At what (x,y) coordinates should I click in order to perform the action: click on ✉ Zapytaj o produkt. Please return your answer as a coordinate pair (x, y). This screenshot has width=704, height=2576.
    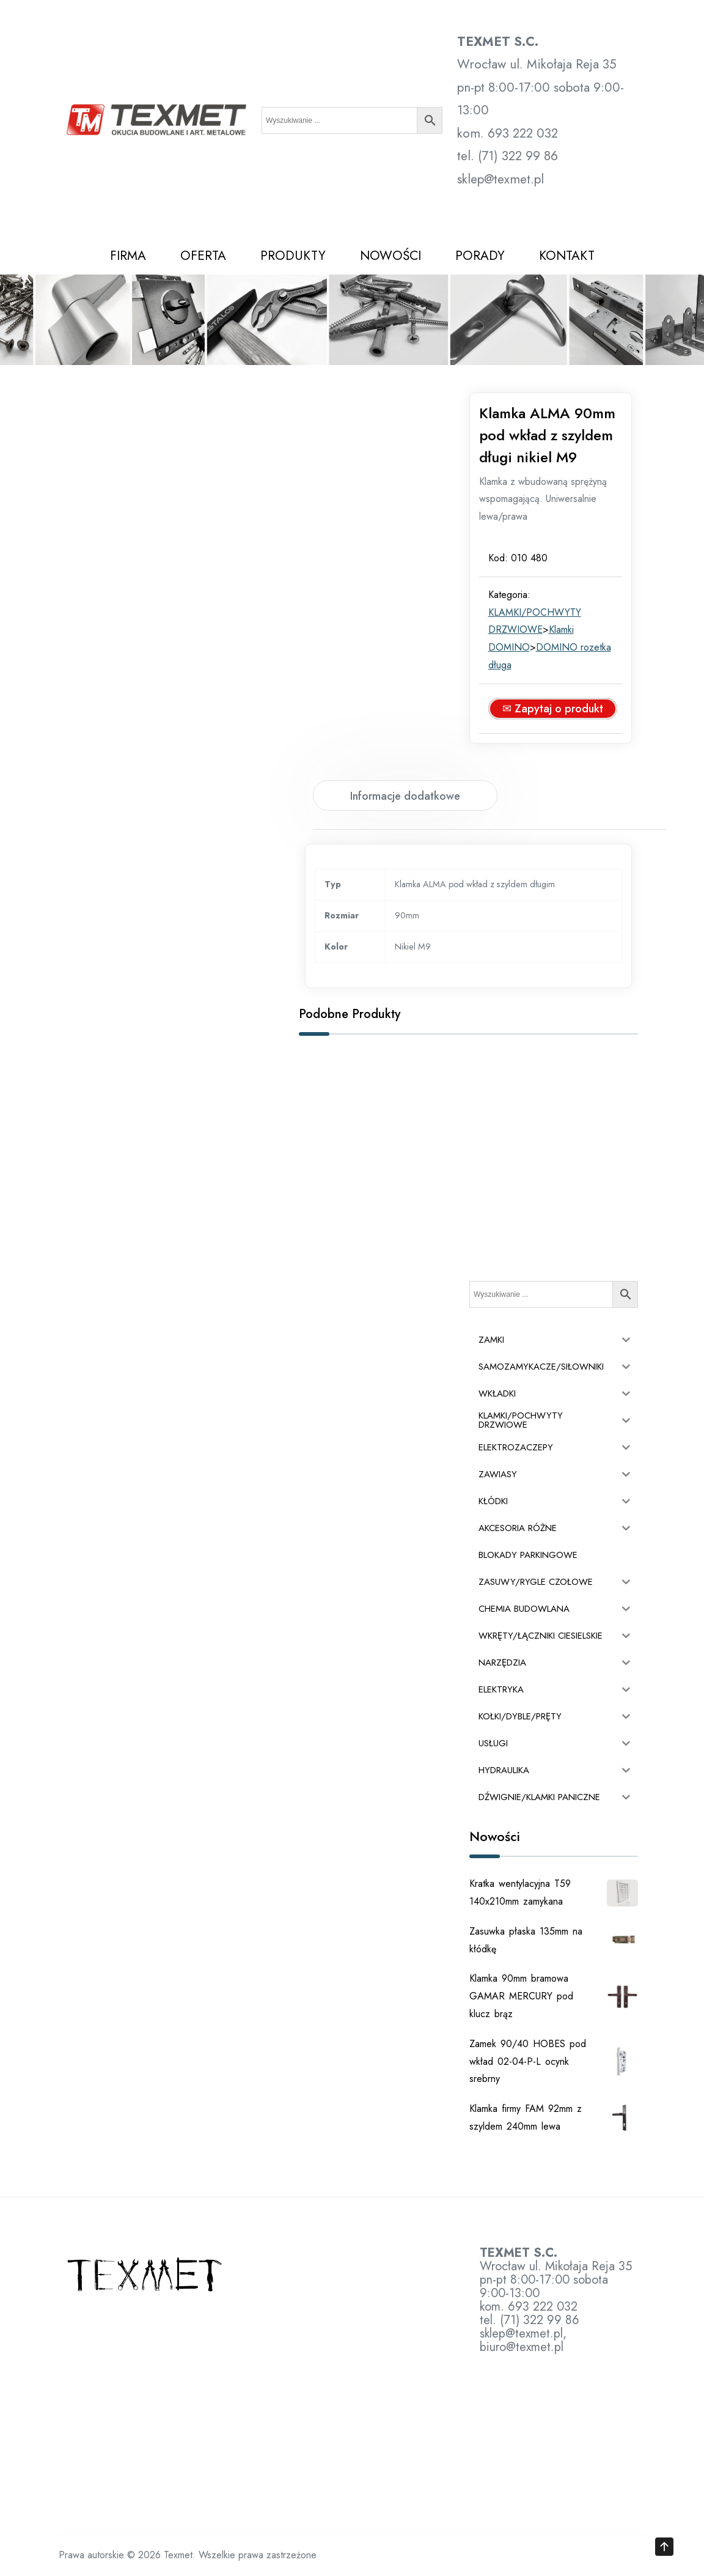
    Looking at the image, I should click on (552, 709).